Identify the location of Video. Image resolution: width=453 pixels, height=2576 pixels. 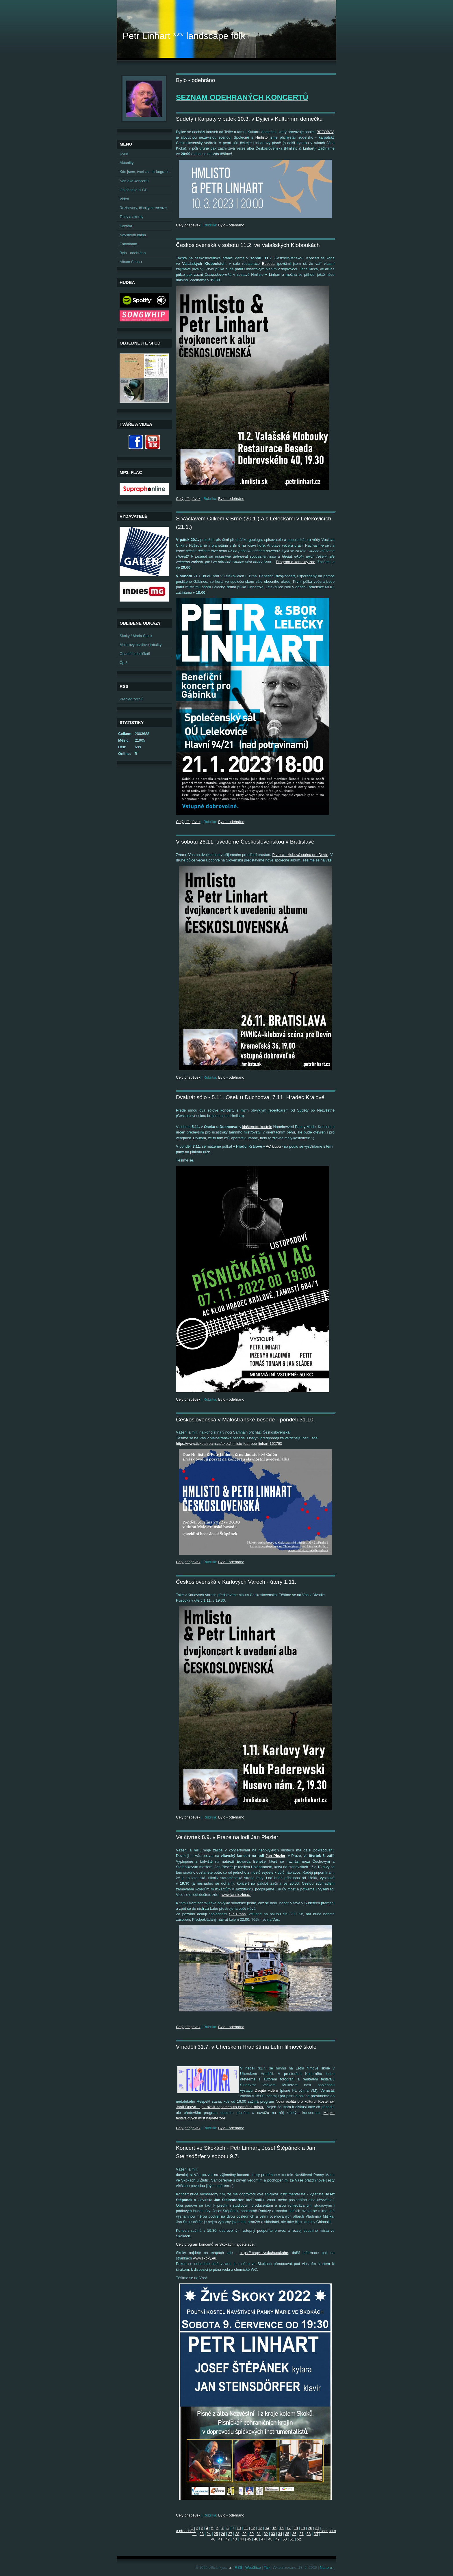
(124, 199).